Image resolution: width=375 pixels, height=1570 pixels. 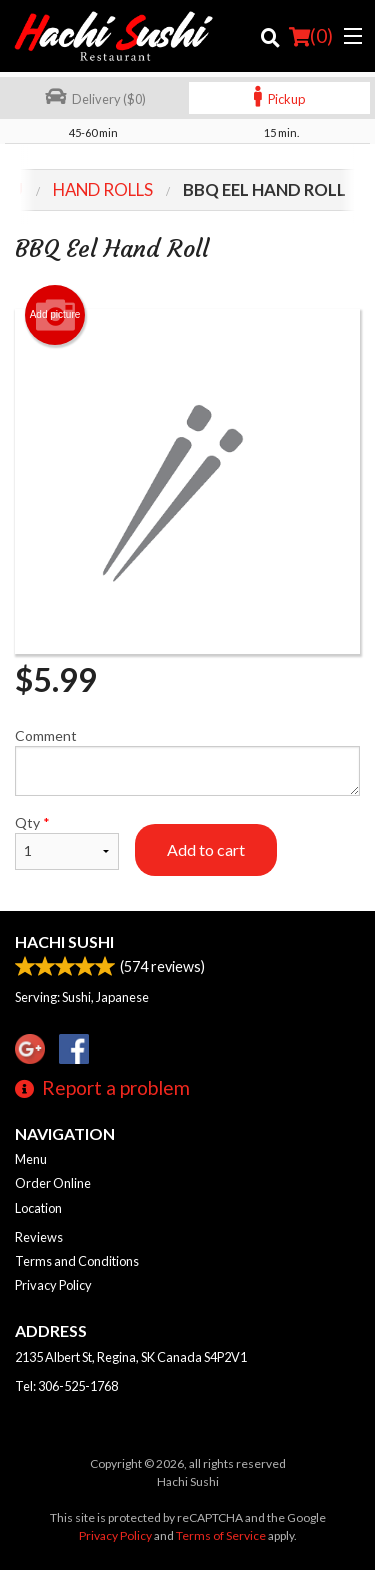 What do you see at coordinates (206, 849) in the screenshot?
I see `Add to cart` at bounding box center [206, 849].